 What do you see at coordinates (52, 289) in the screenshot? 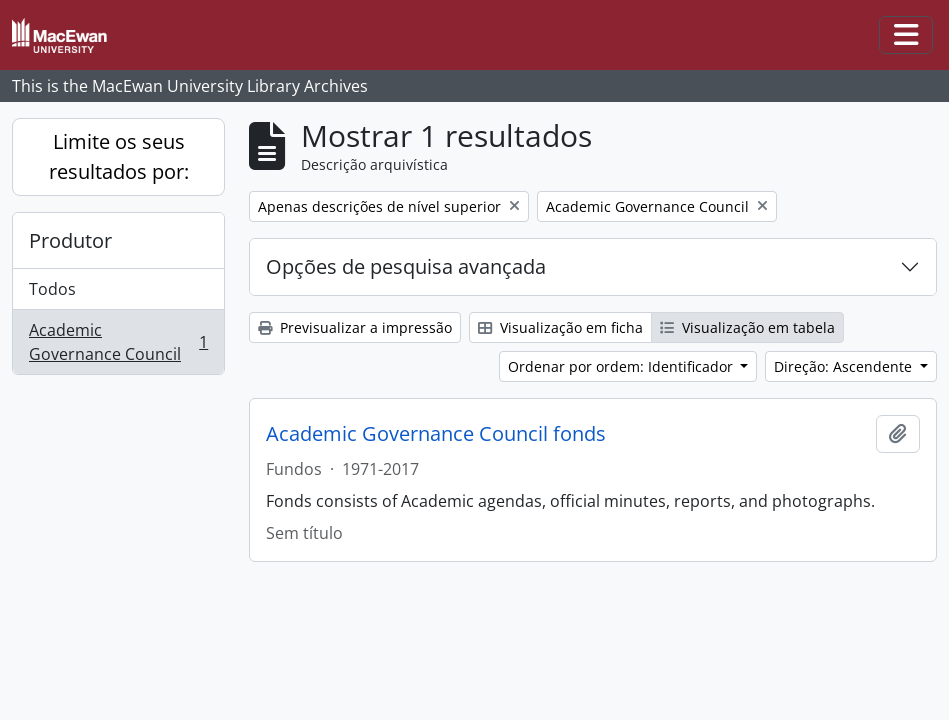
I see `Todos` at bounding box center [52, 289].